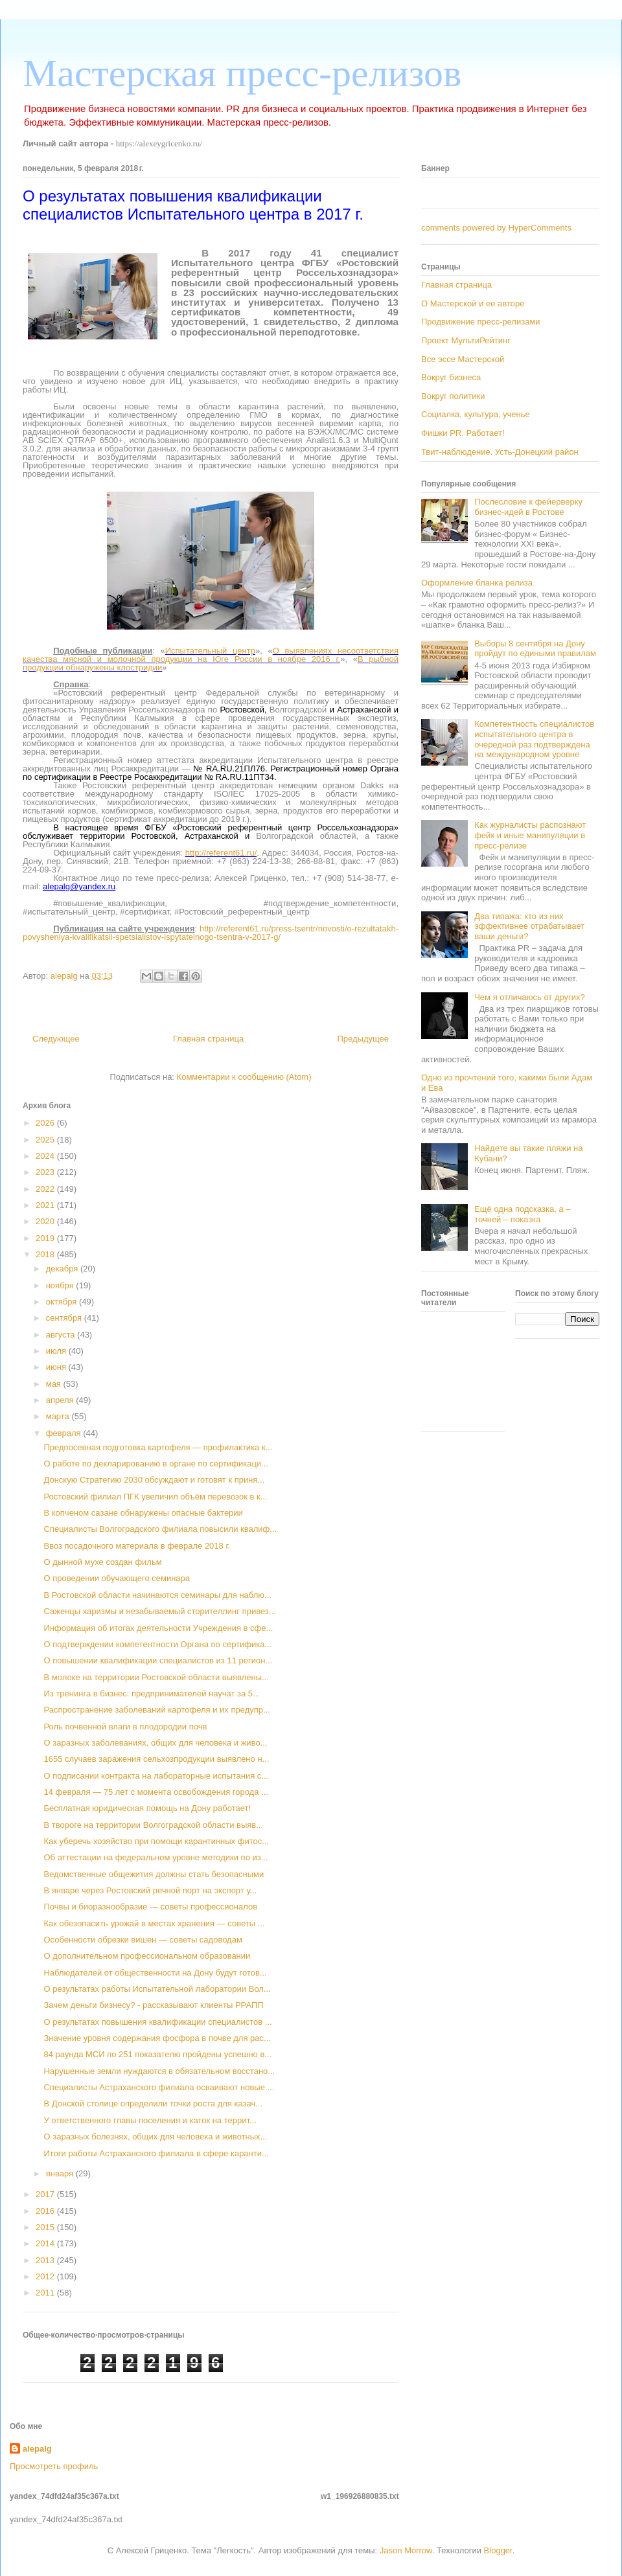  I want to click on У ответственного главы поселения и каток на террит..., so click(149, 2120).